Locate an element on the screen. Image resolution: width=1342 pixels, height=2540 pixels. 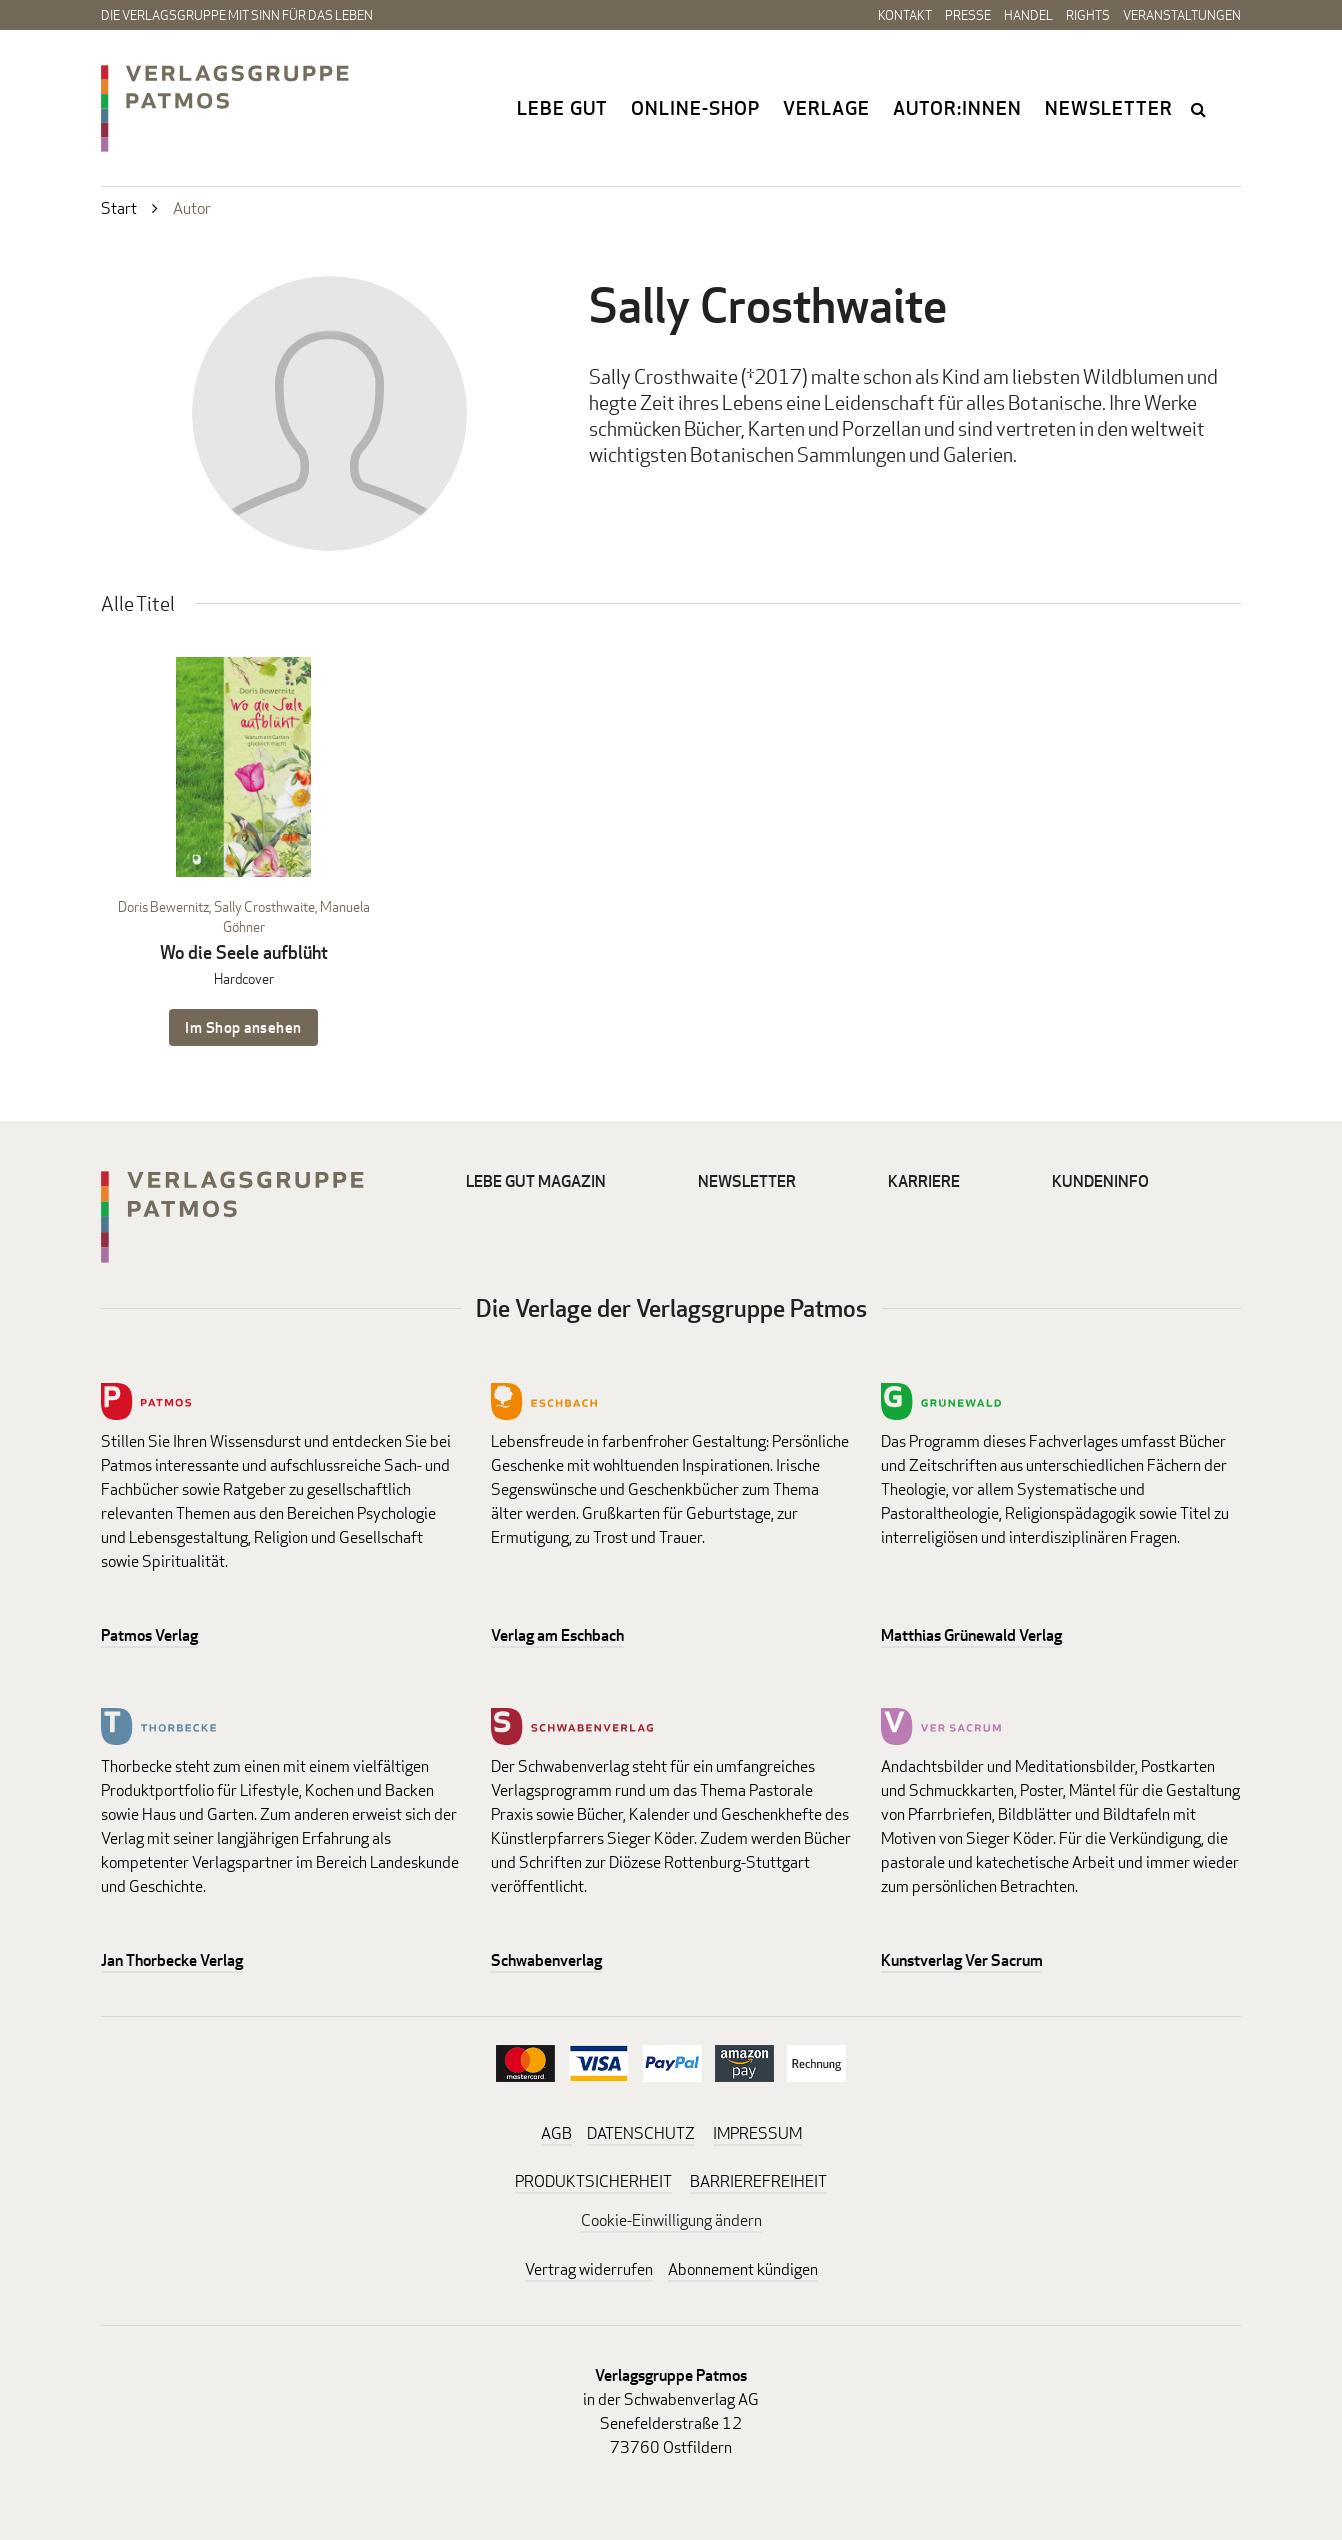
AGB is located at coordinates (556, 2133).